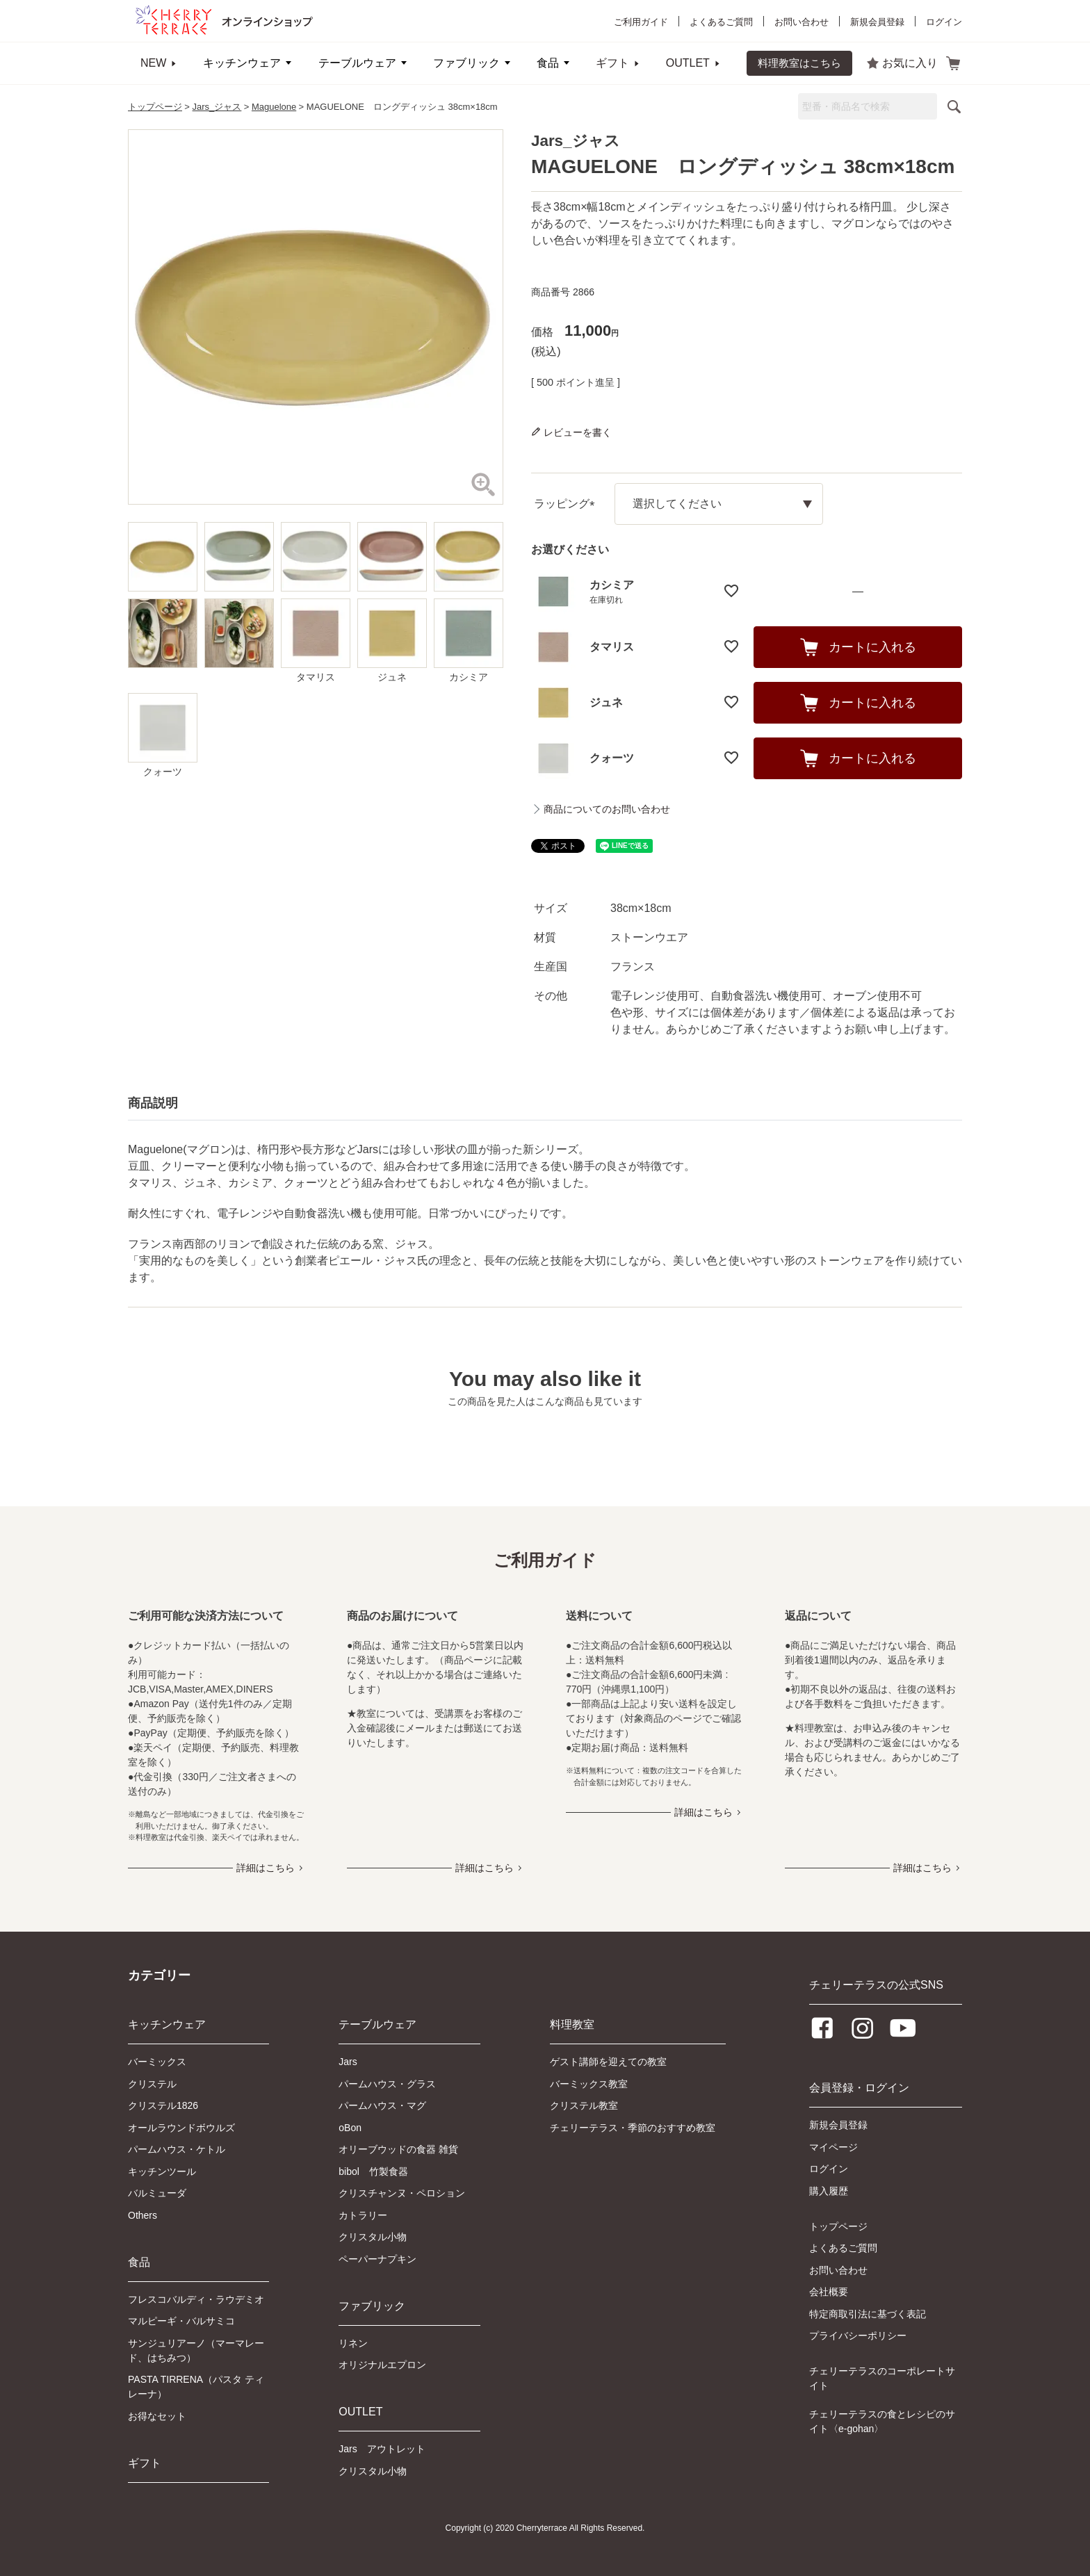 This screenshot has height=2576, width=1090. Describe the element at coordinates (828, 2190) in the screenshot. I see `購入履歴` at that location.